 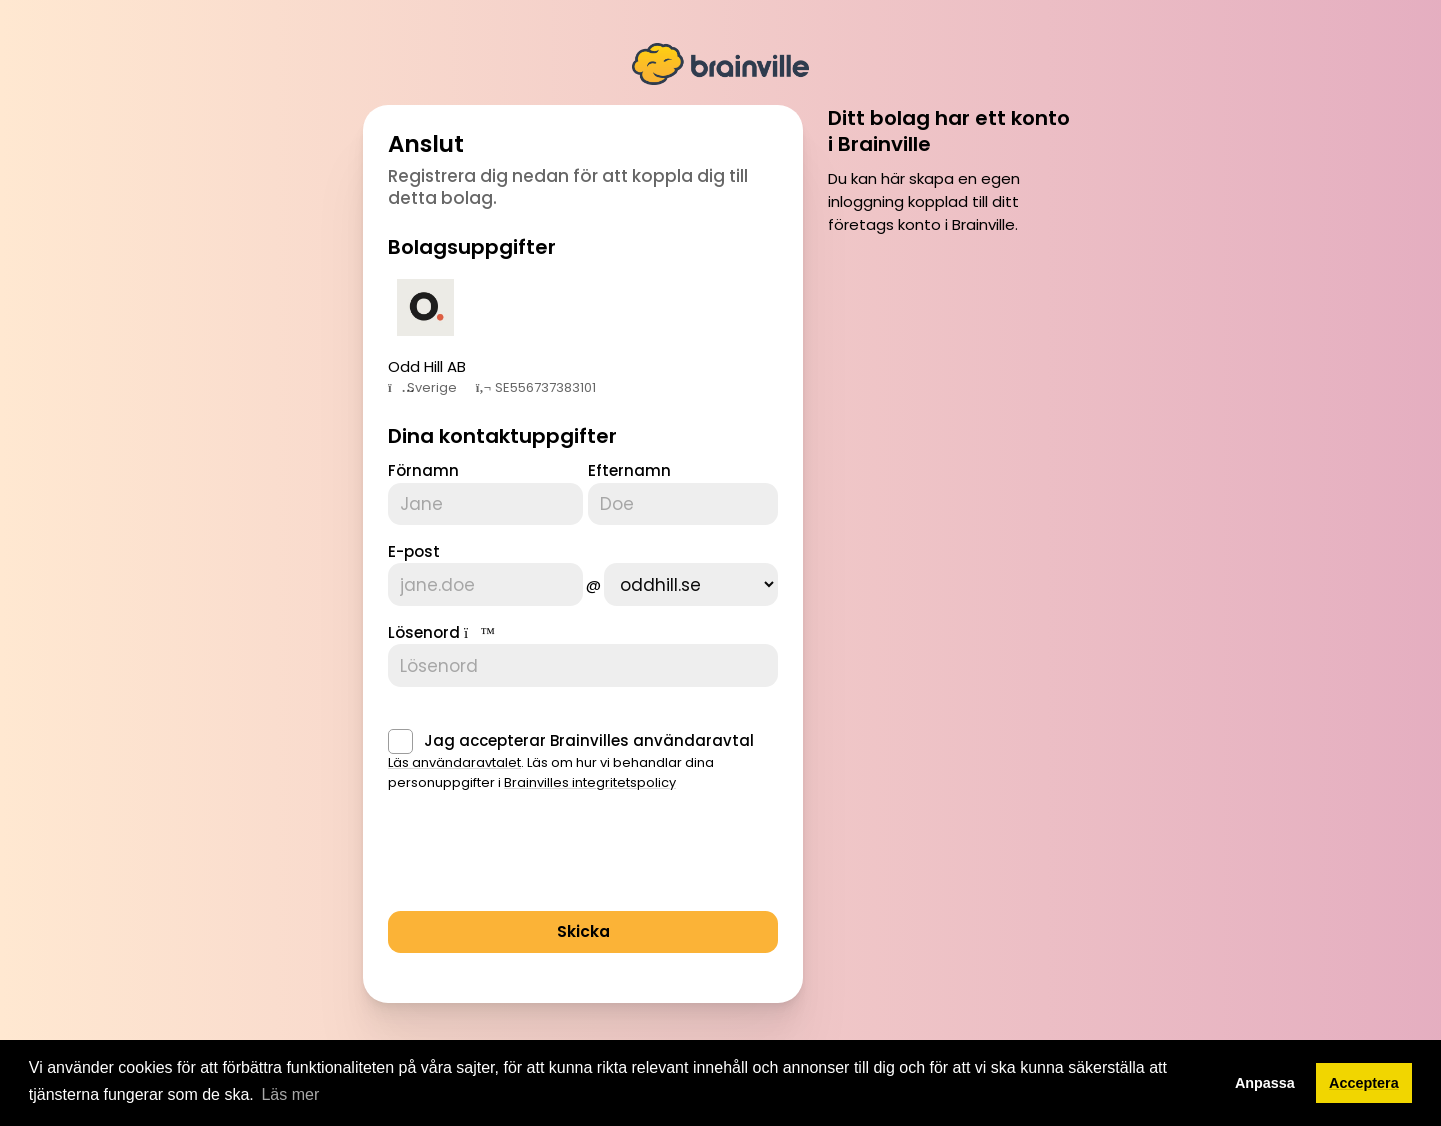 What do you see at coordinates (454, 751) in the screenshot?
I see `Läs användaravtalet` at bounding box center [454, 751].